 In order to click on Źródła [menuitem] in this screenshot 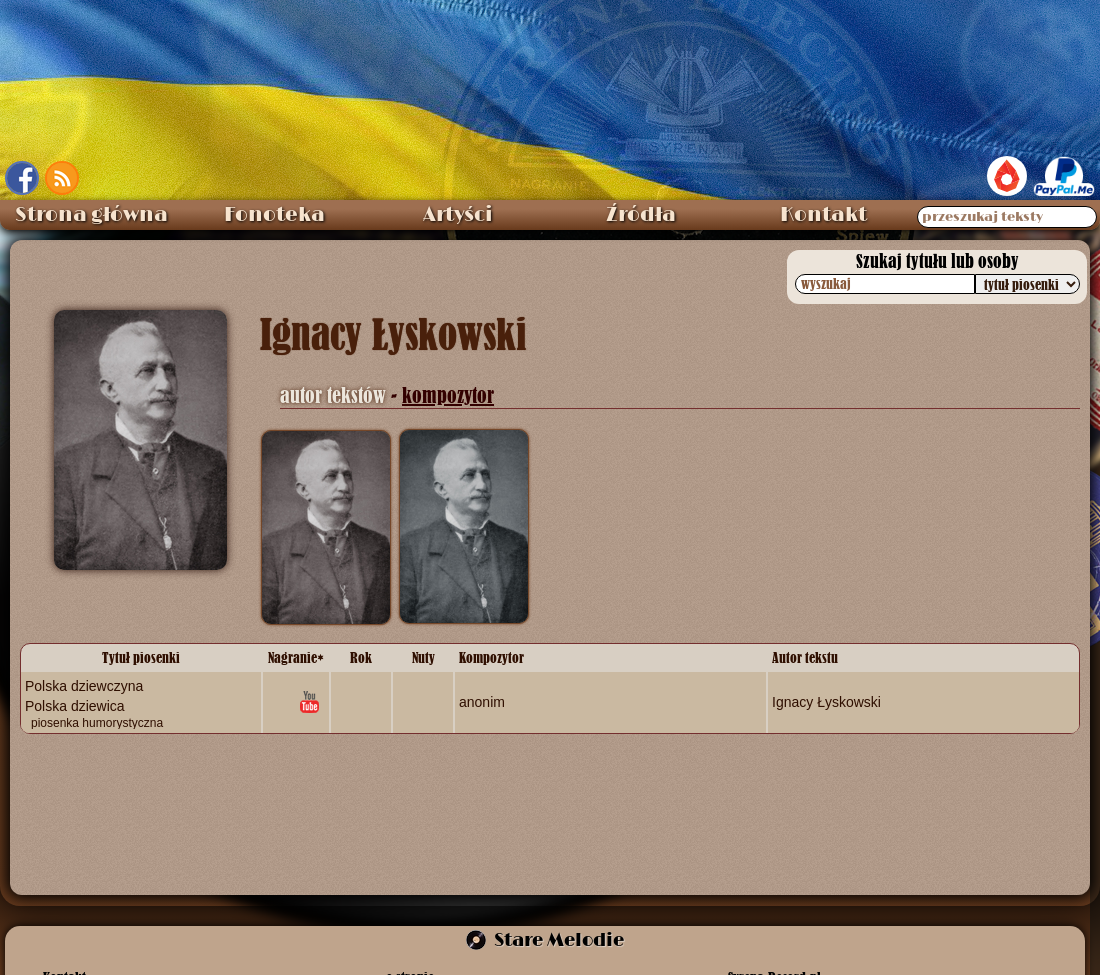, I will do `click(641, 215)`.